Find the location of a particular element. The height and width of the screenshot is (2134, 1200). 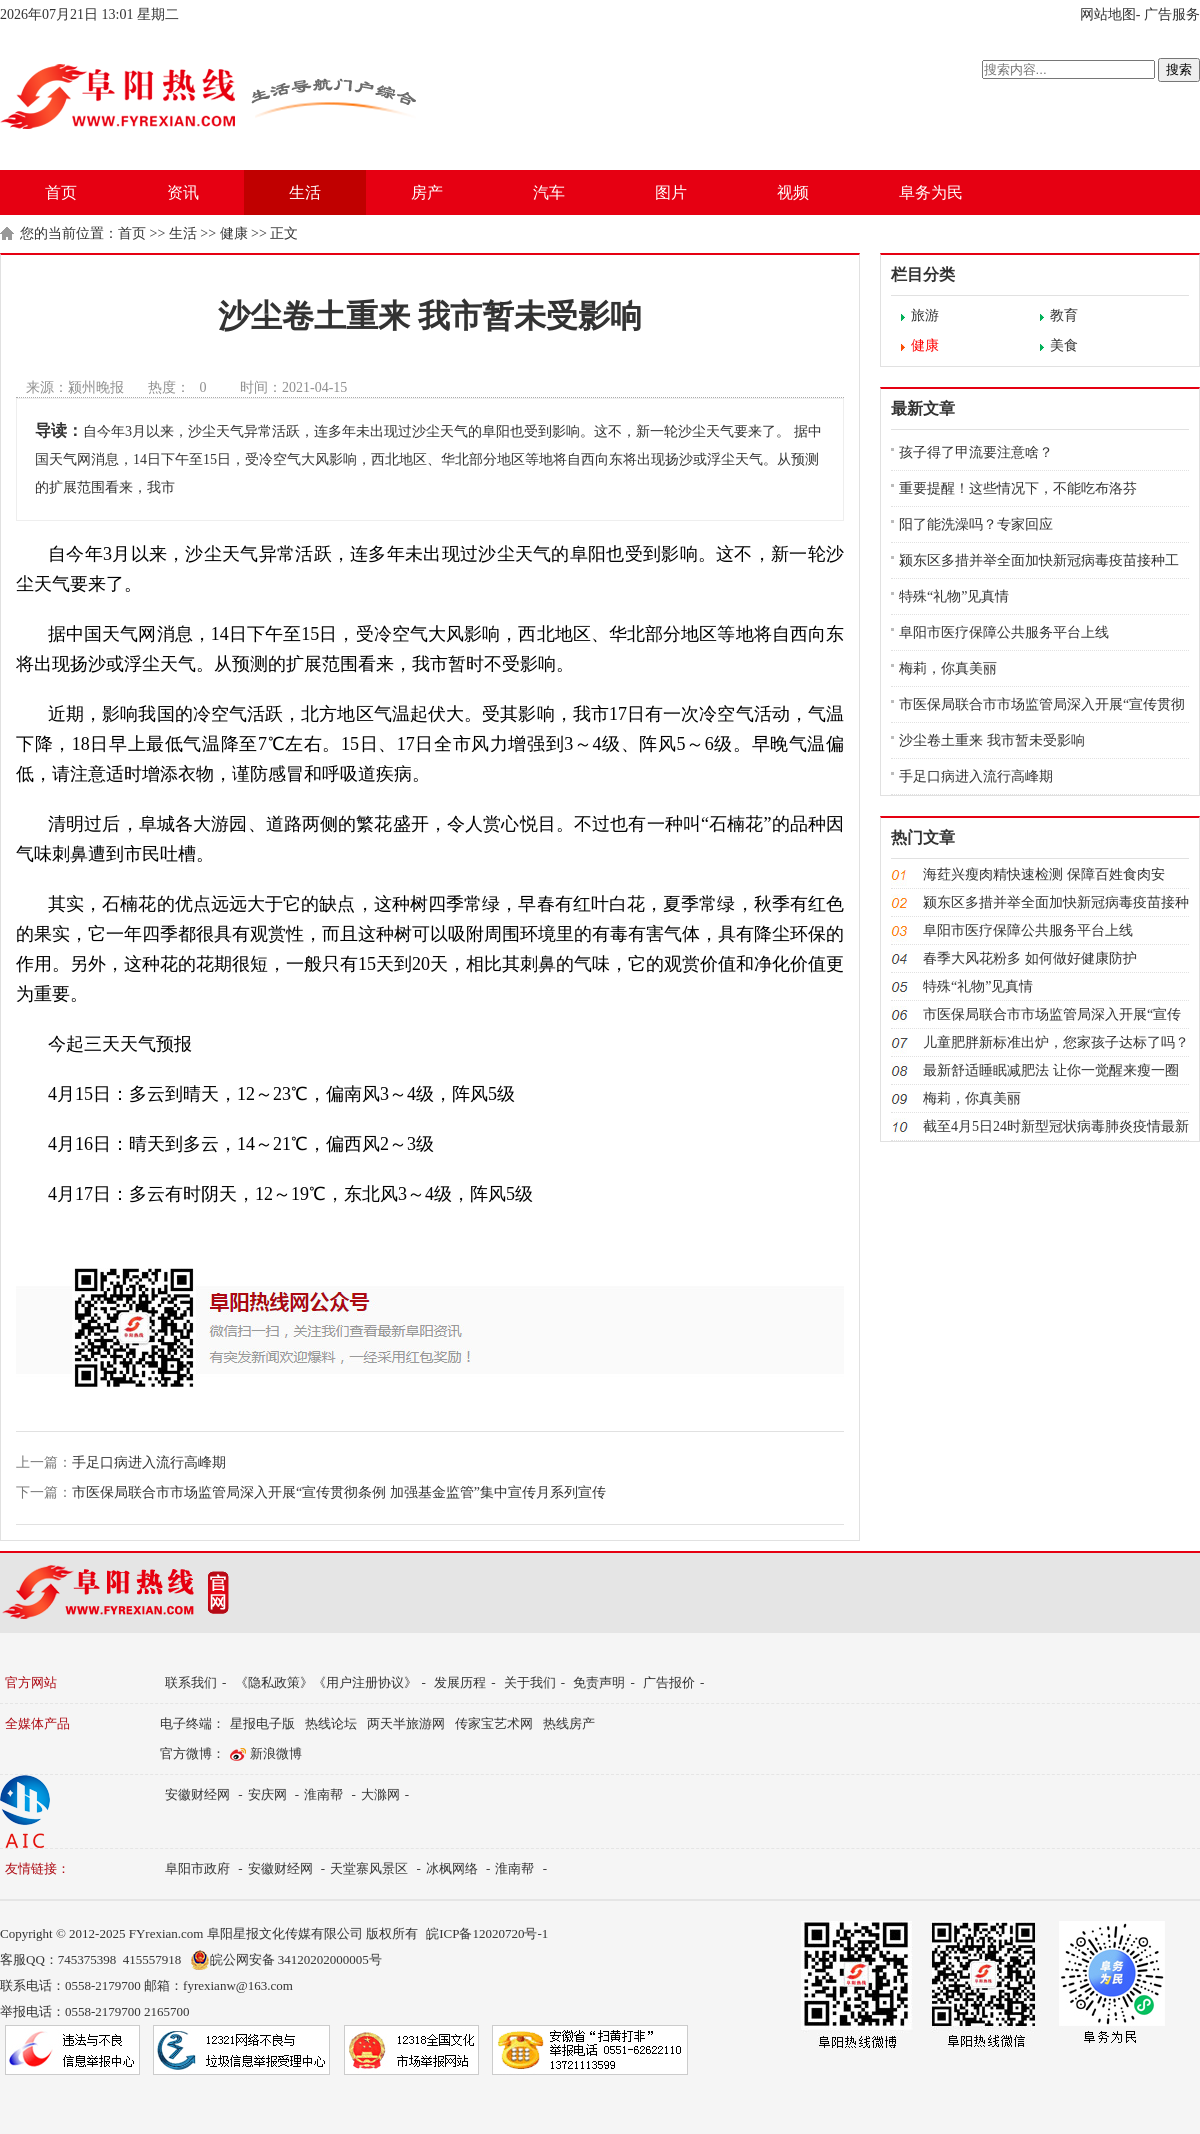

重要提醒！这些情况下，不能吃布洛芬 is located at coordinates (1018, 488).